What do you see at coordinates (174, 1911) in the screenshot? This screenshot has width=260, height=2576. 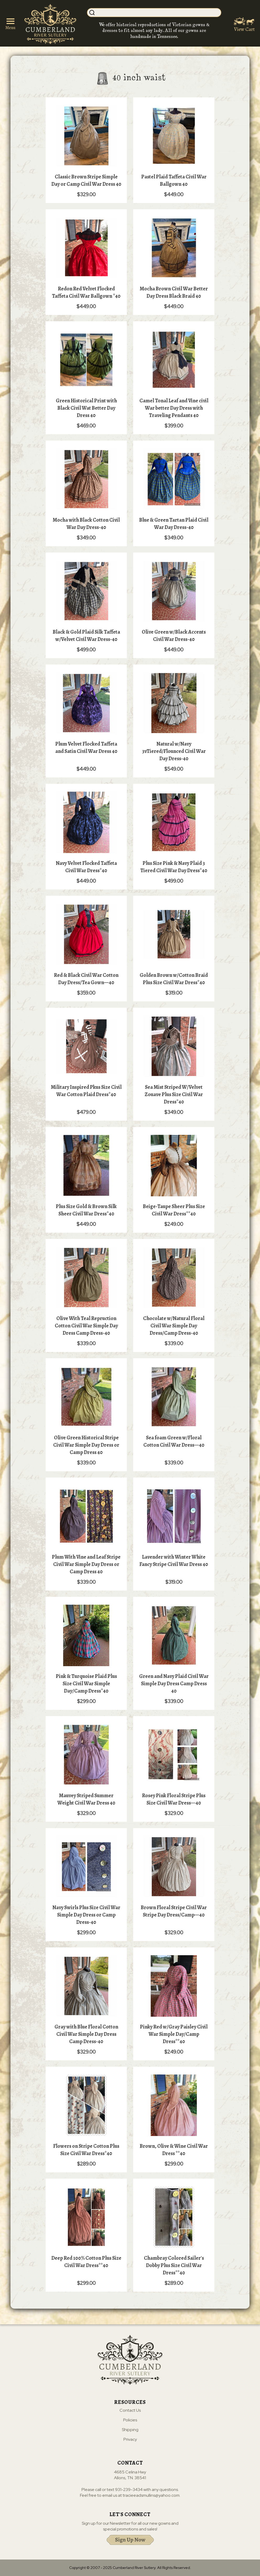 I see `Brown Floral Stripe Civil War Stripe Day Dress/Camp—40` at bounding box center [174, 1911].